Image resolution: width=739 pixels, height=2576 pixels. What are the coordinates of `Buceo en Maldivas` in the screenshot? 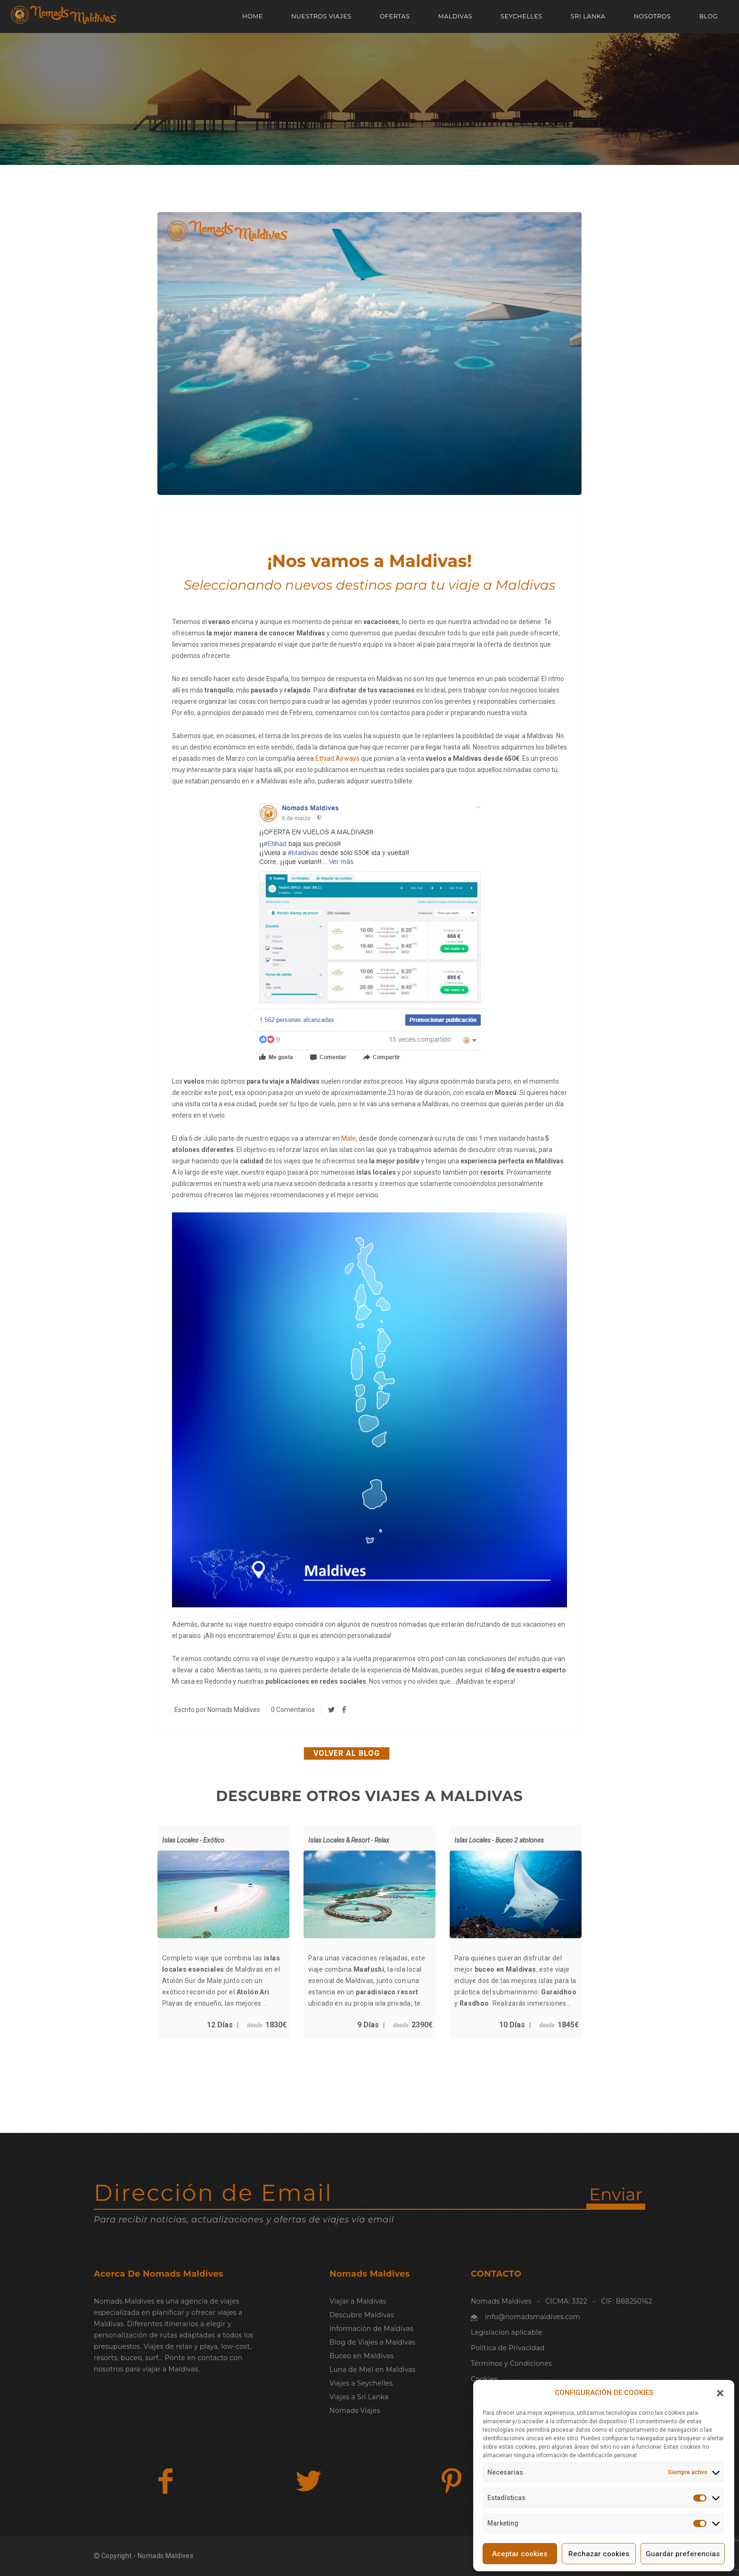 It's located at (361, 2356).